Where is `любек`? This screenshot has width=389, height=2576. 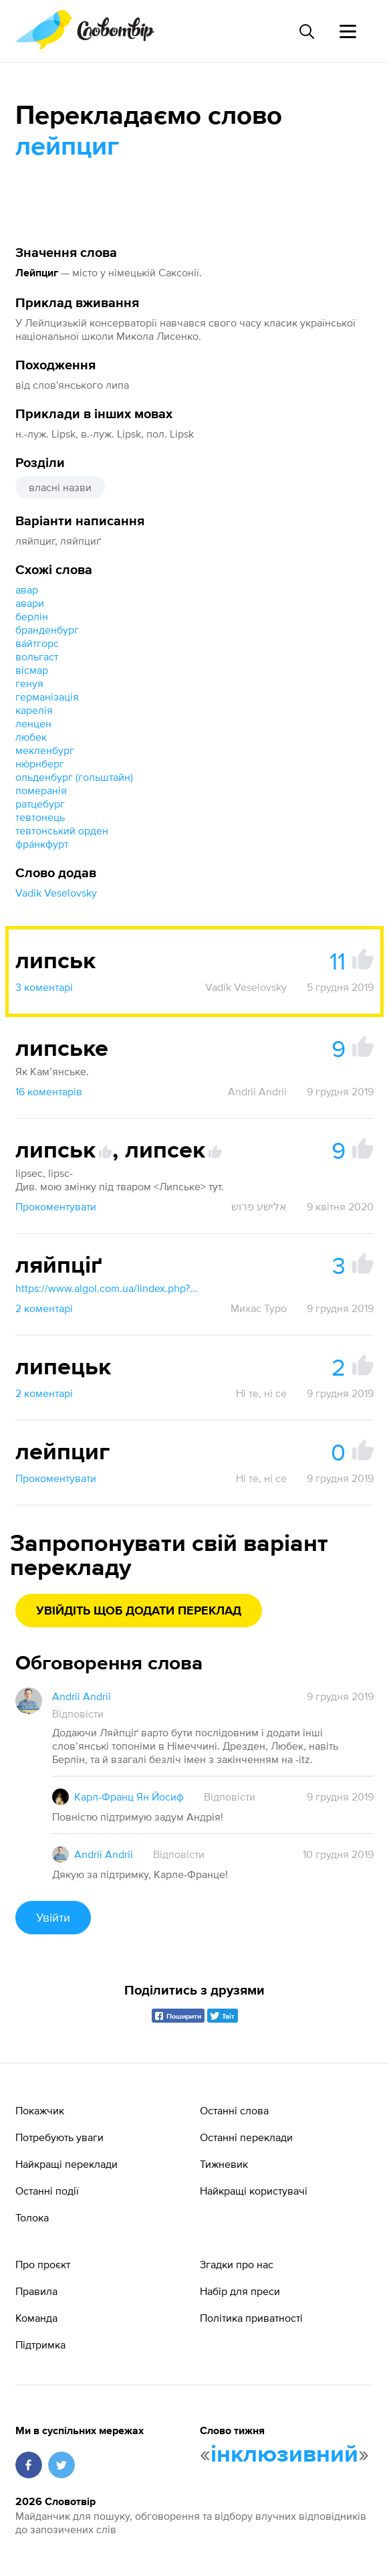 любек is located at coordinates (31, 737).